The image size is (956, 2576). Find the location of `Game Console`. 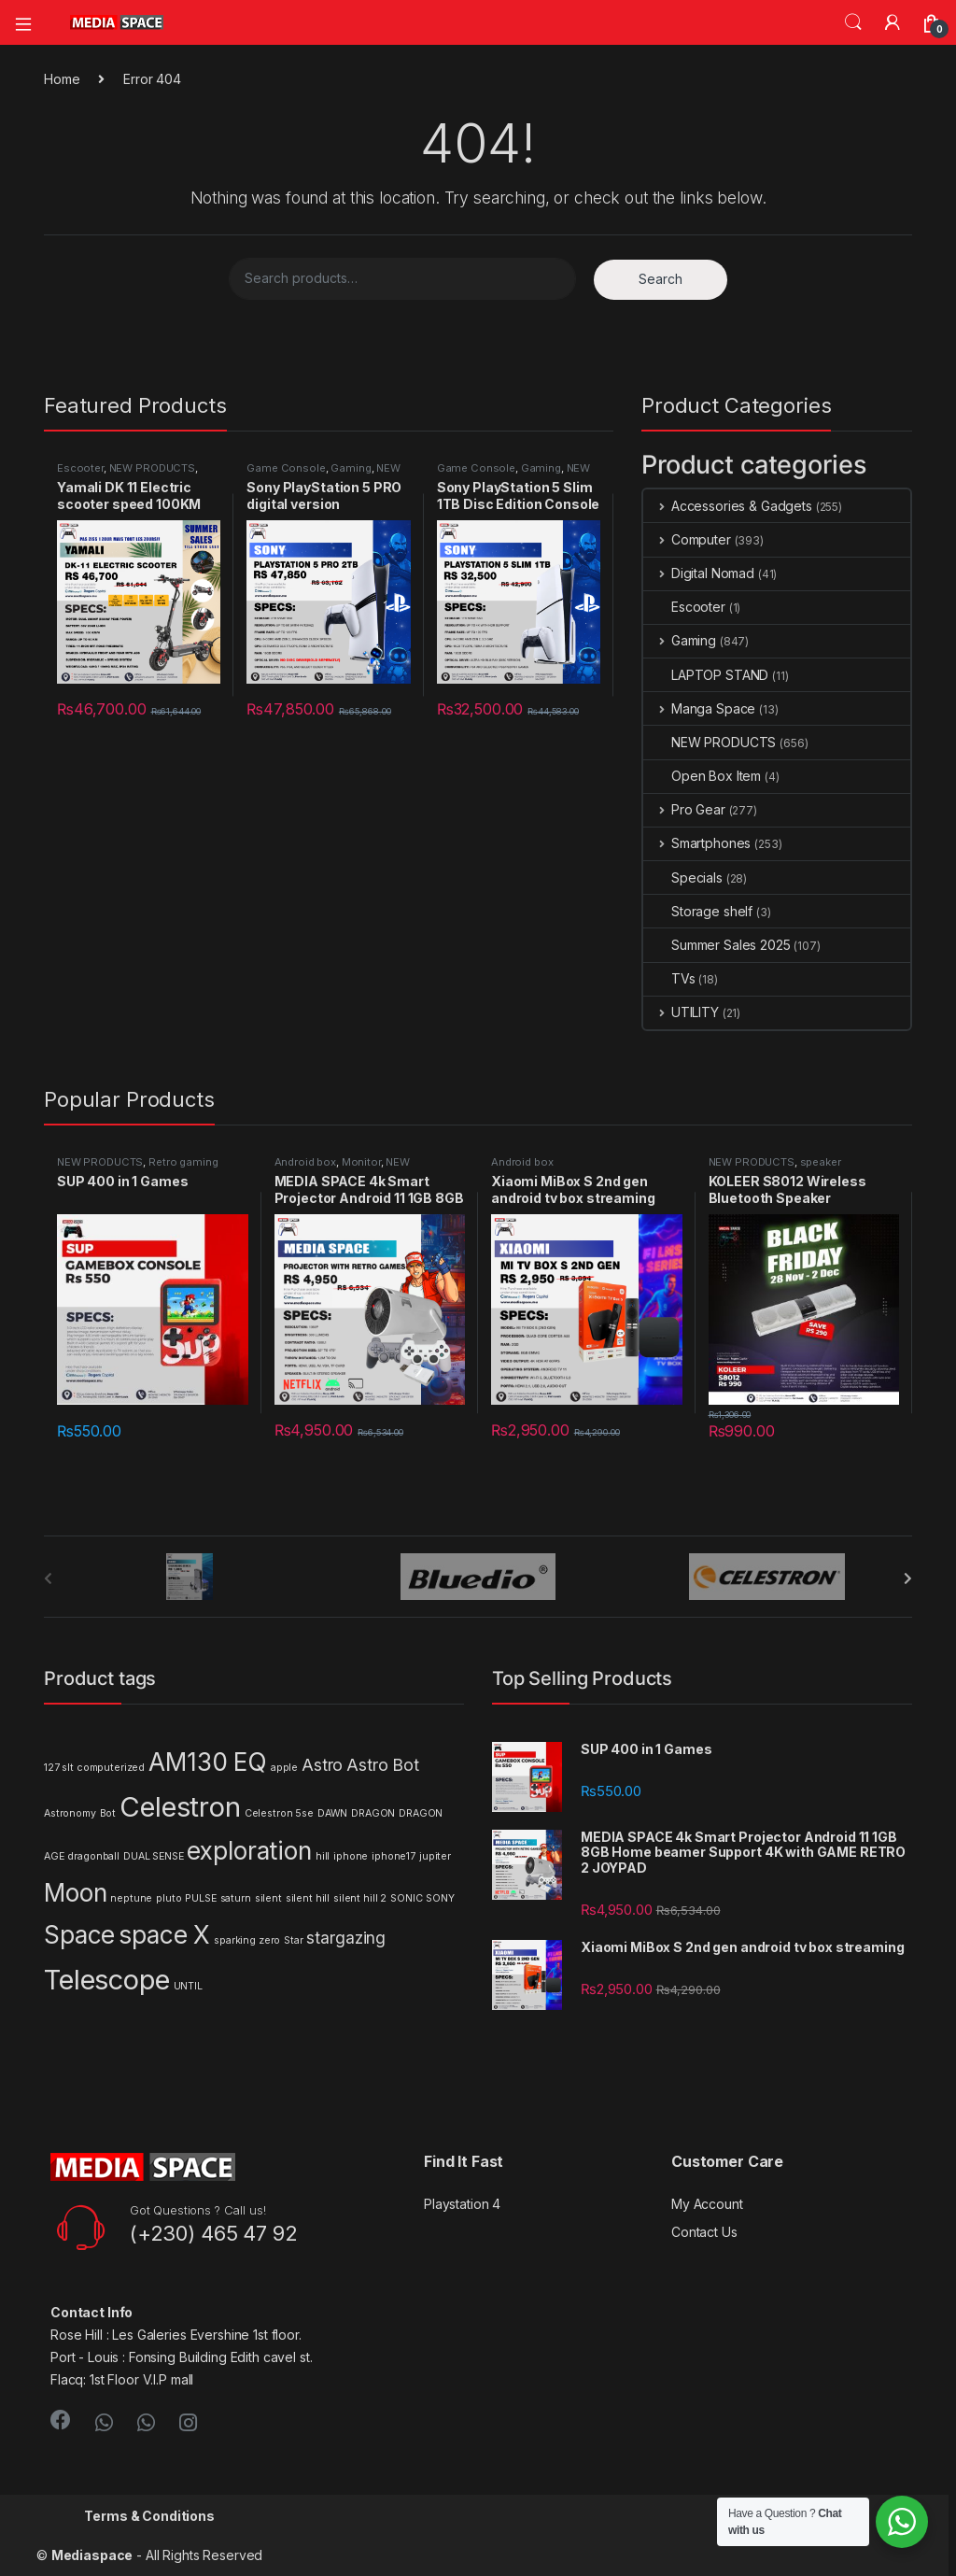

Game Console is located at coordinates (285, 467).